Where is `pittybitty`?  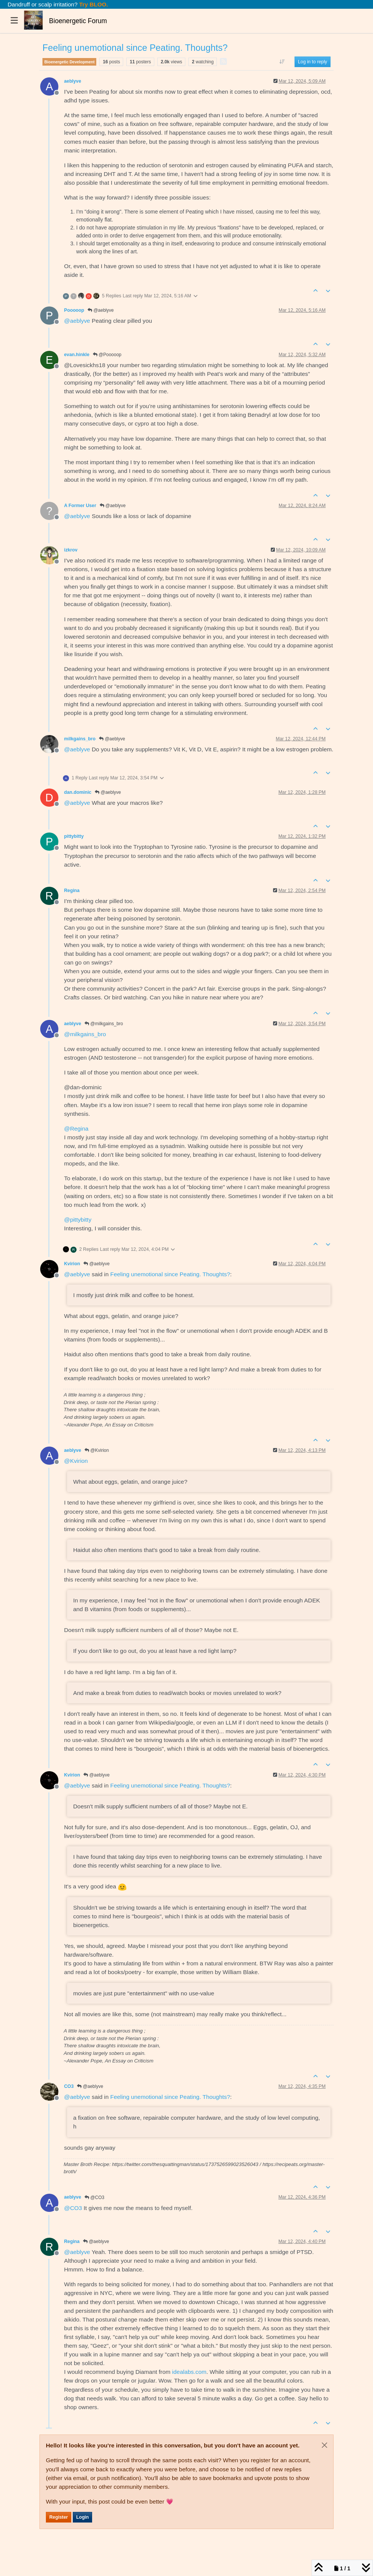 pittybitty is located at coordinates (74, 836).